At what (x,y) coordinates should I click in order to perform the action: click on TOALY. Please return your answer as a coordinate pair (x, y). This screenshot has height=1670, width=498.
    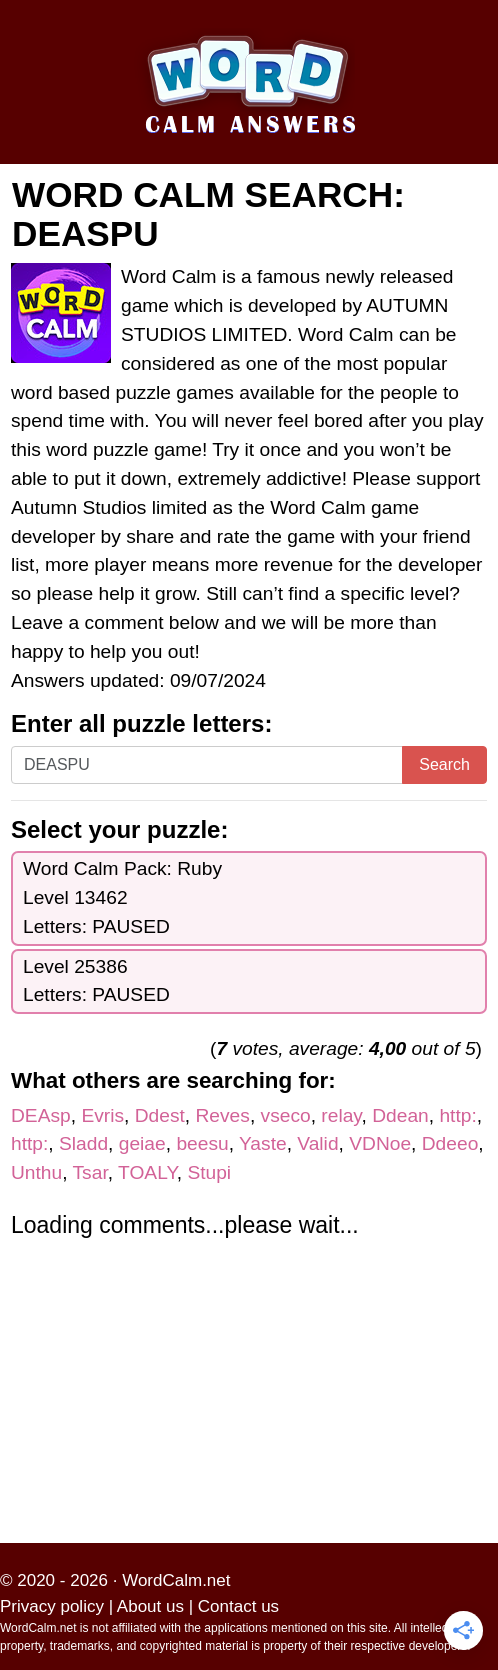
    Looking at the image, I should click on (147, 1172).